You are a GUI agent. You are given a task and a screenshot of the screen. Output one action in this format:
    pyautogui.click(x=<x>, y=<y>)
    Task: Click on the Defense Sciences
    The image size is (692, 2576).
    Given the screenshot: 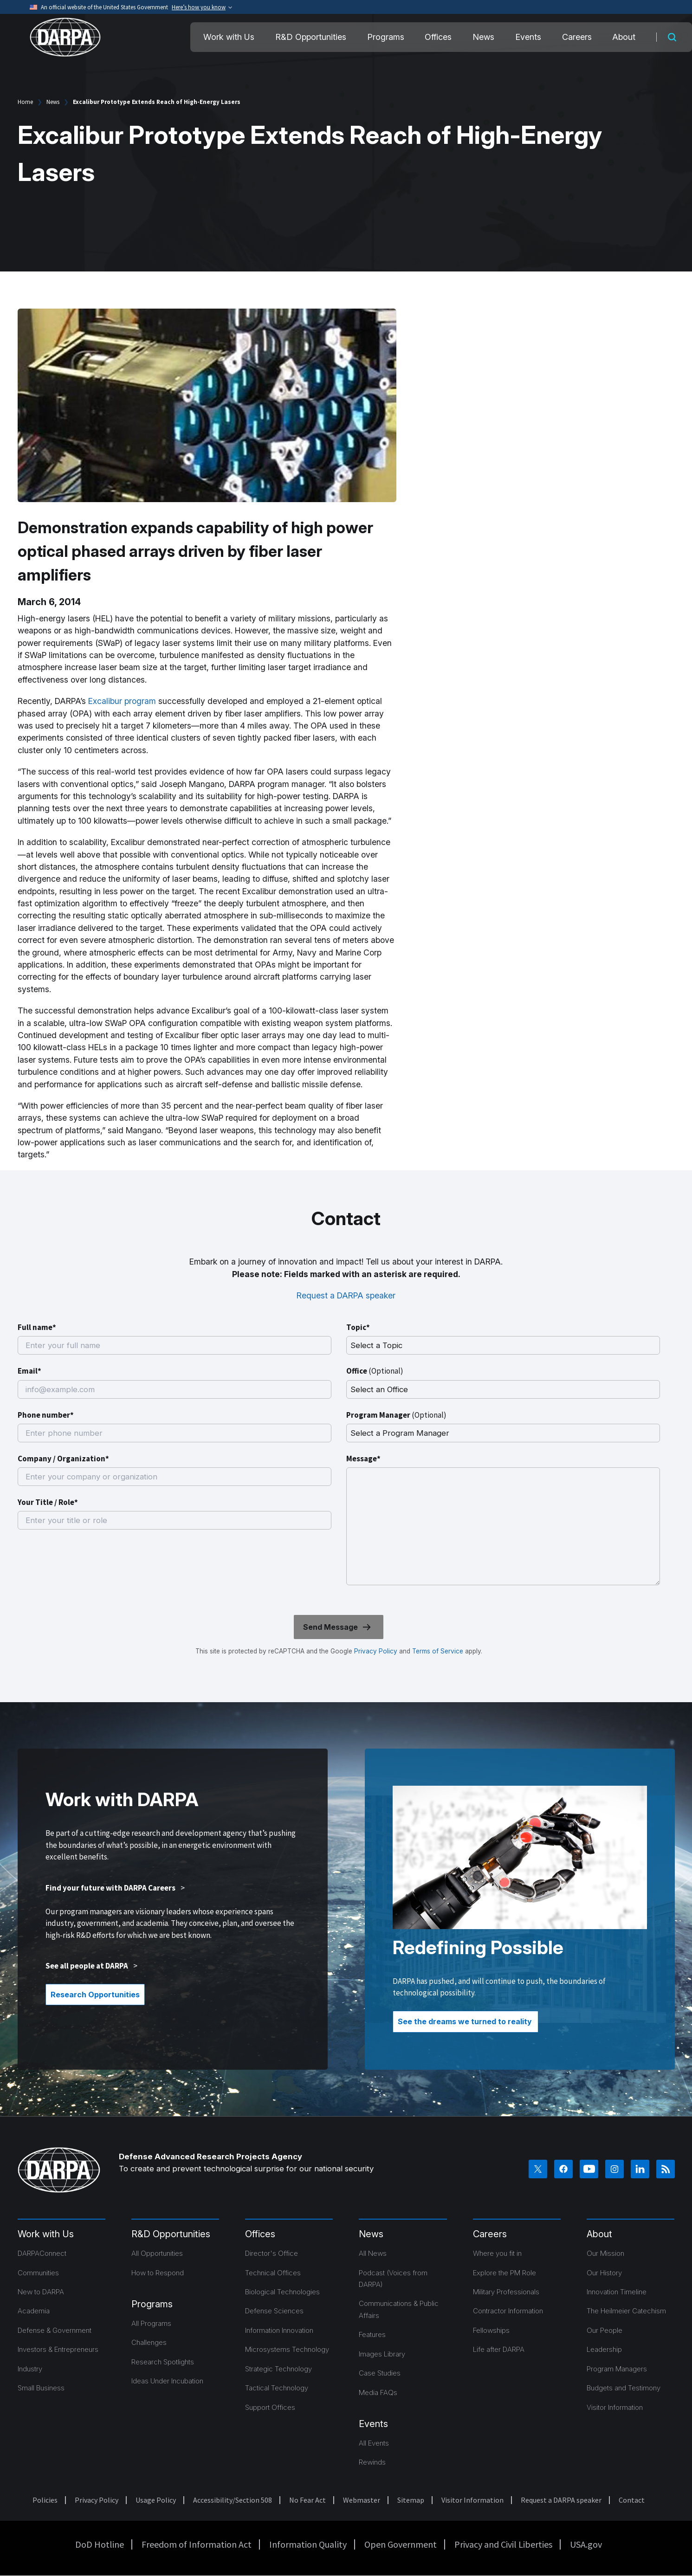 What is the action you would take?
    pyautogui.click(x=274, y=2310)
    